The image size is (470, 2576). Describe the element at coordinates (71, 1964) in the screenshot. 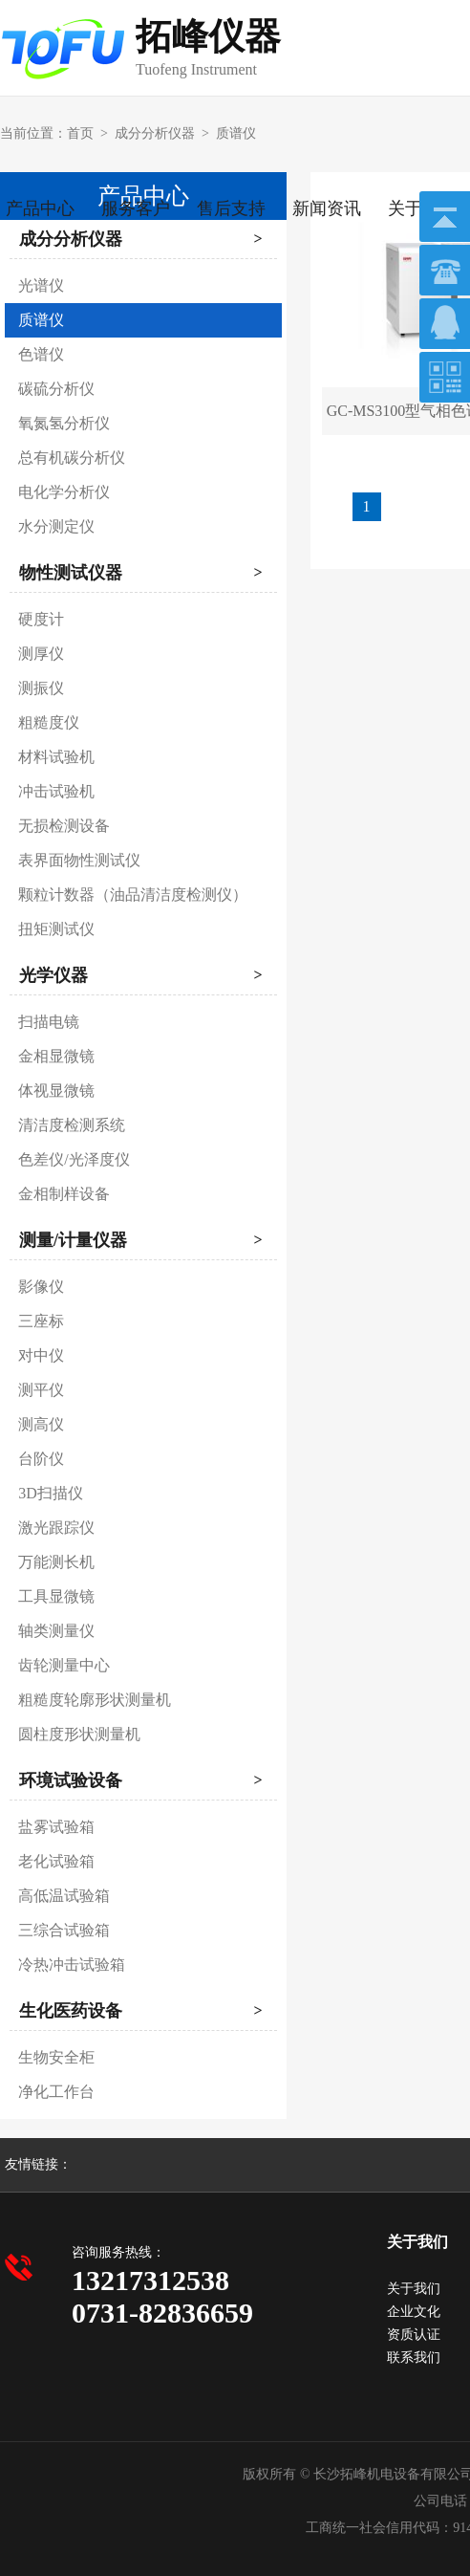

I see `冷热冲击试验箱` at that location.